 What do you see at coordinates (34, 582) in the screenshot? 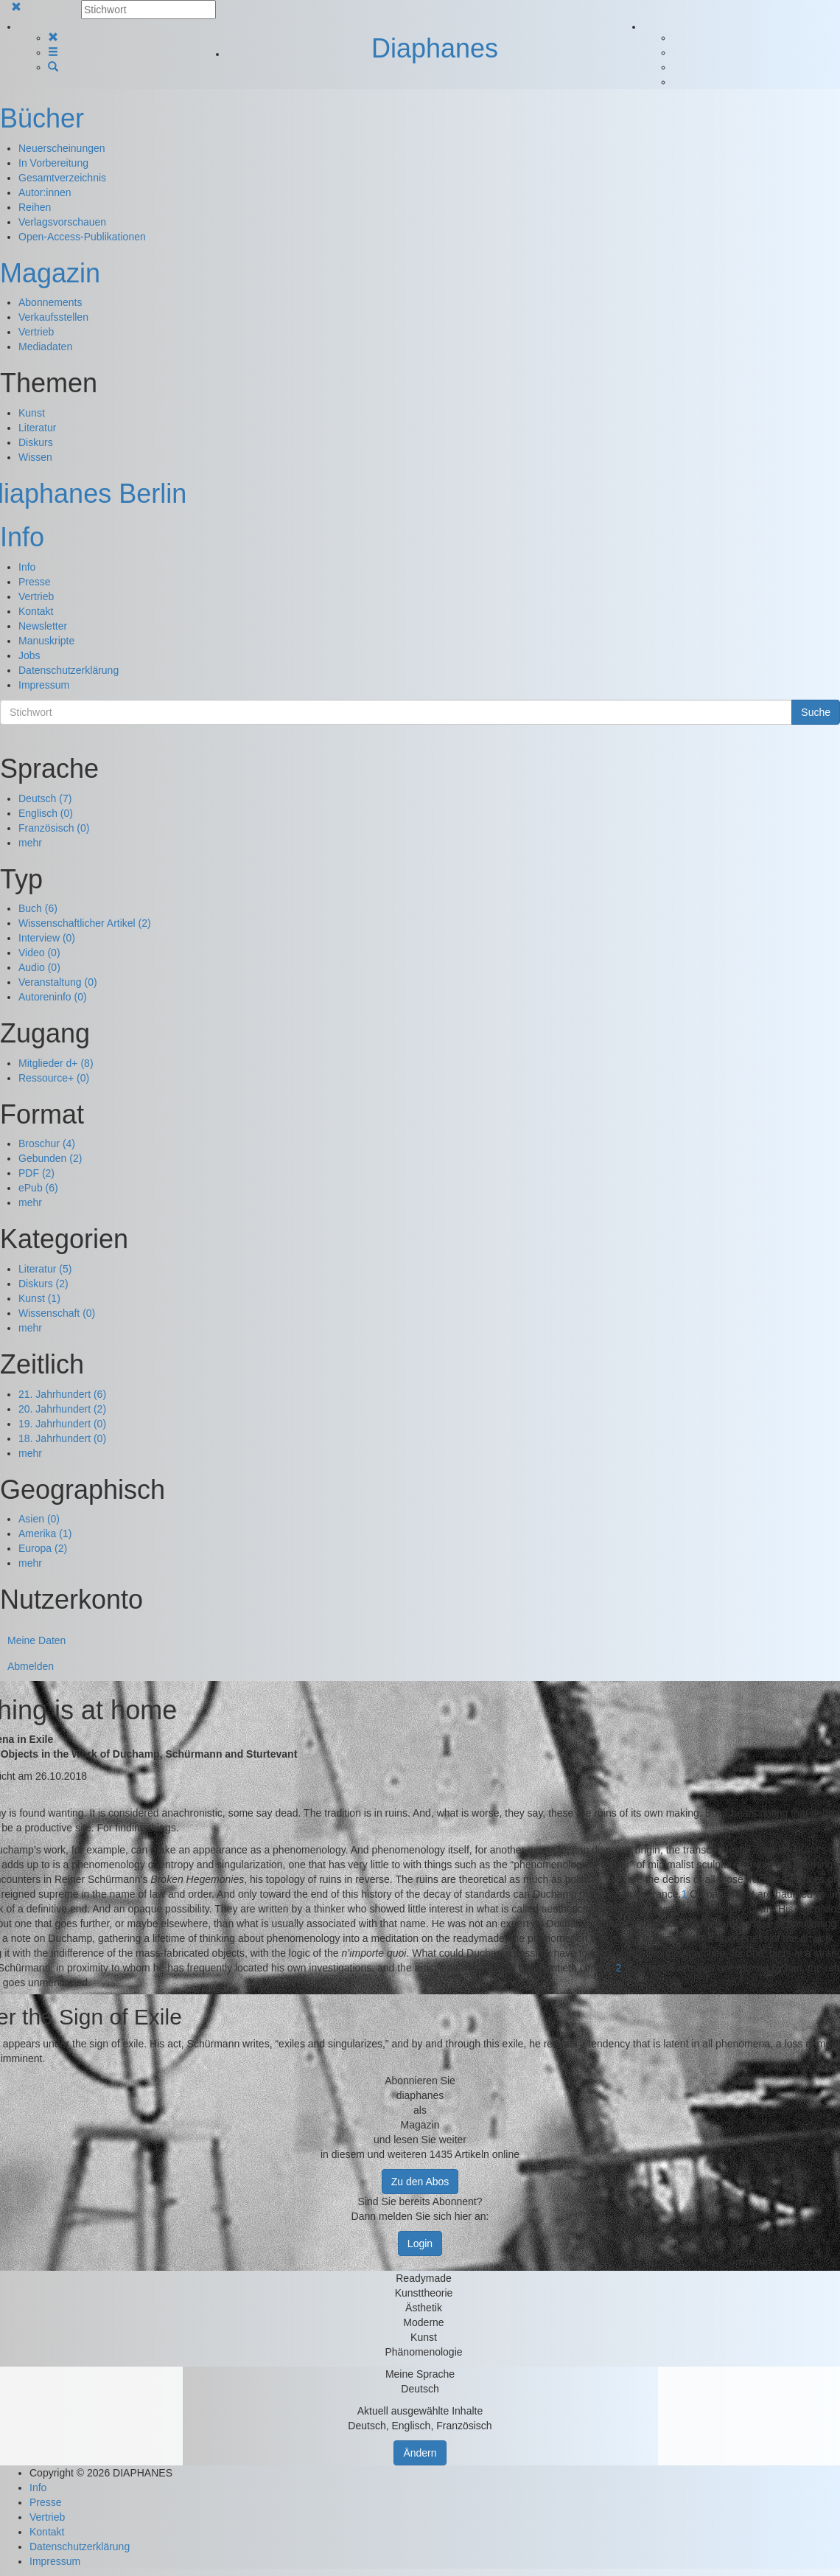
I see `Presse` at bounding box center [34, 582].